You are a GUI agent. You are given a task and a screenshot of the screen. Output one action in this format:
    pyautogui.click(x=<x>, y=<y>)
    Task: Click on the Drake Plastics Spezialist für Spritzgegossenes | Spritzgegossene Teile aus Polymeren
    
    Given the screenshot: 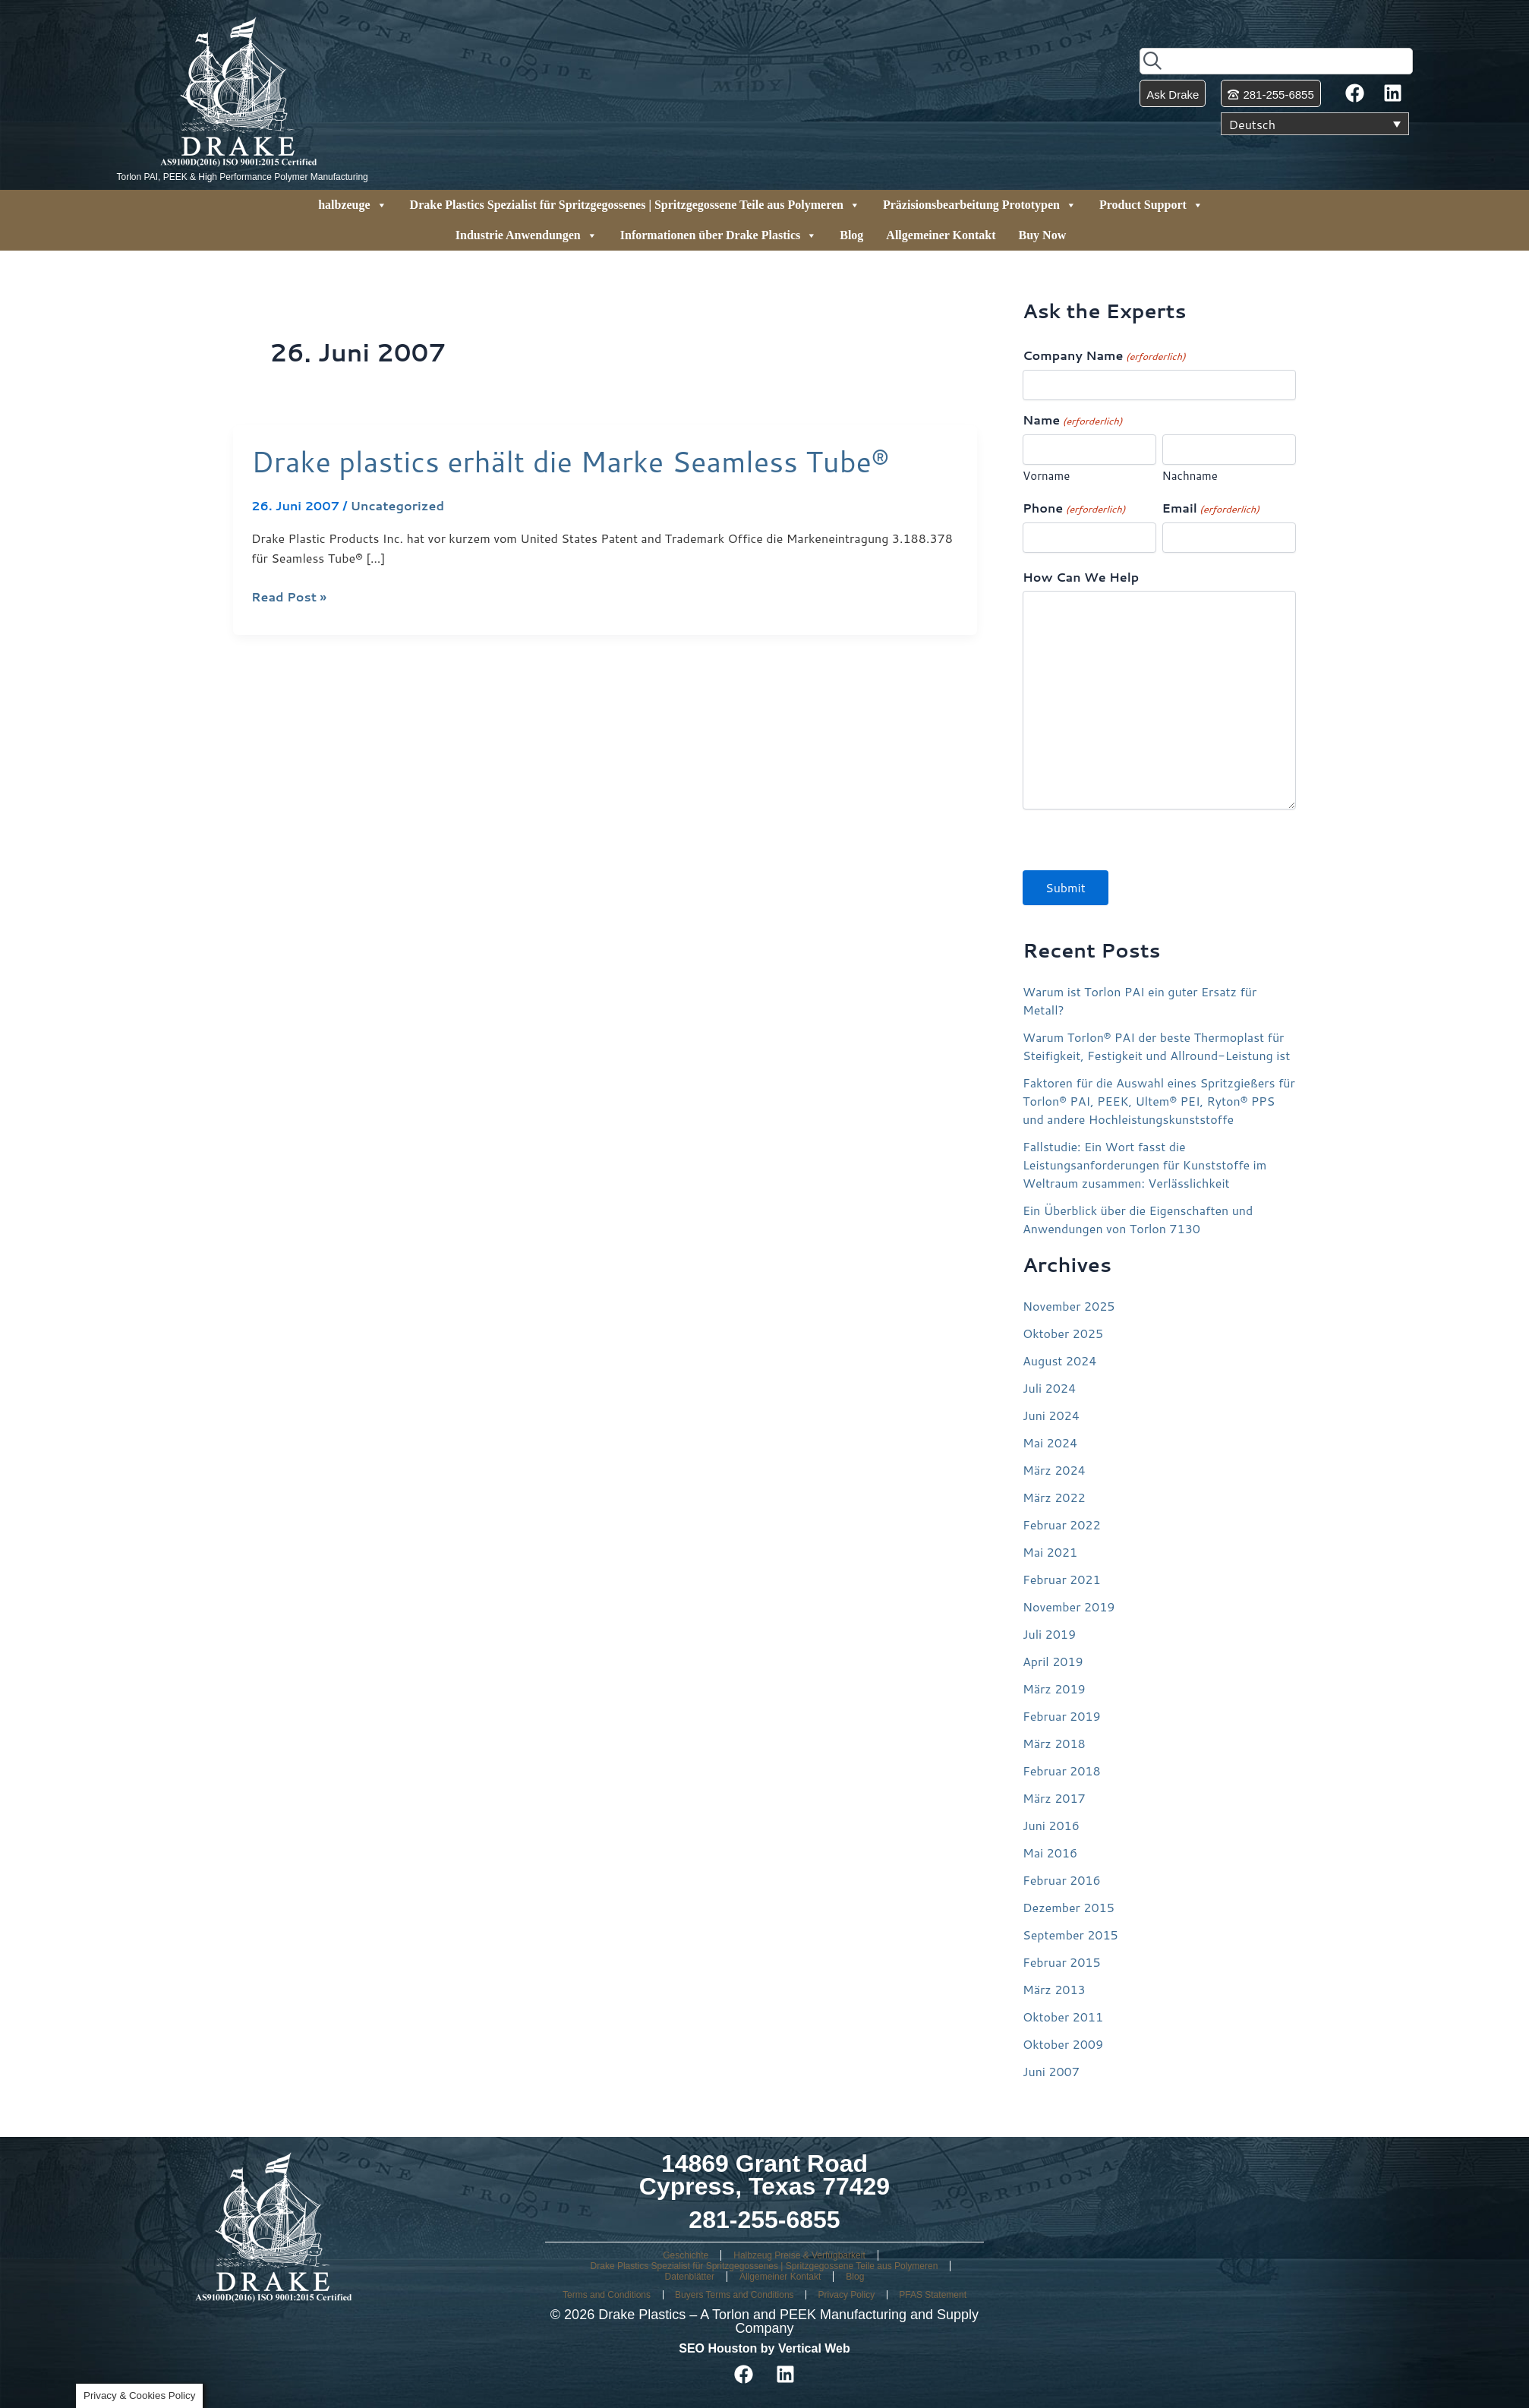 What is the action you would take?
    pyautogui.click(x=635, y=205)
    